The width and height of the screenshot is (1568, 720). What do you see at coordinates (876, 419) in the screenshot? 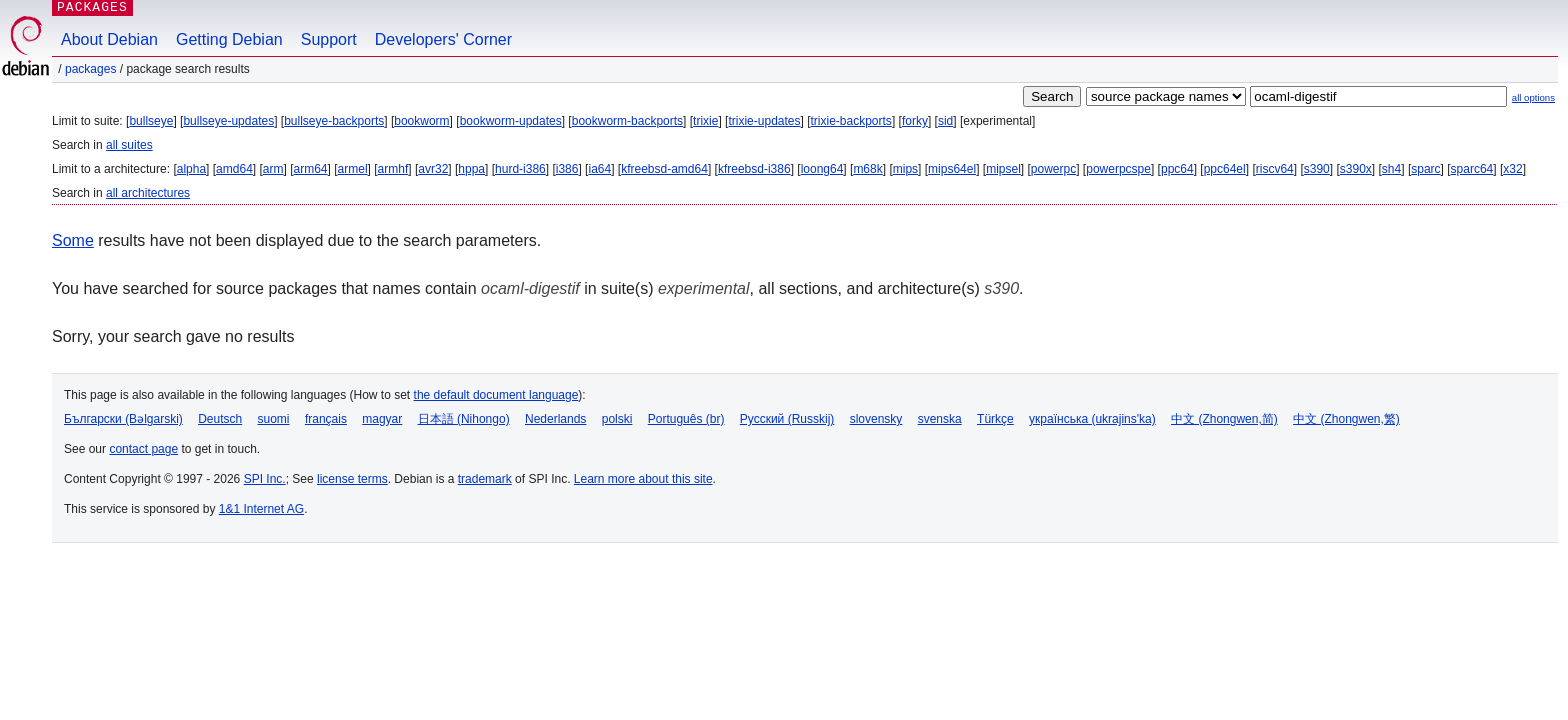
I see `slovensky` at bounding box center [876, 419].